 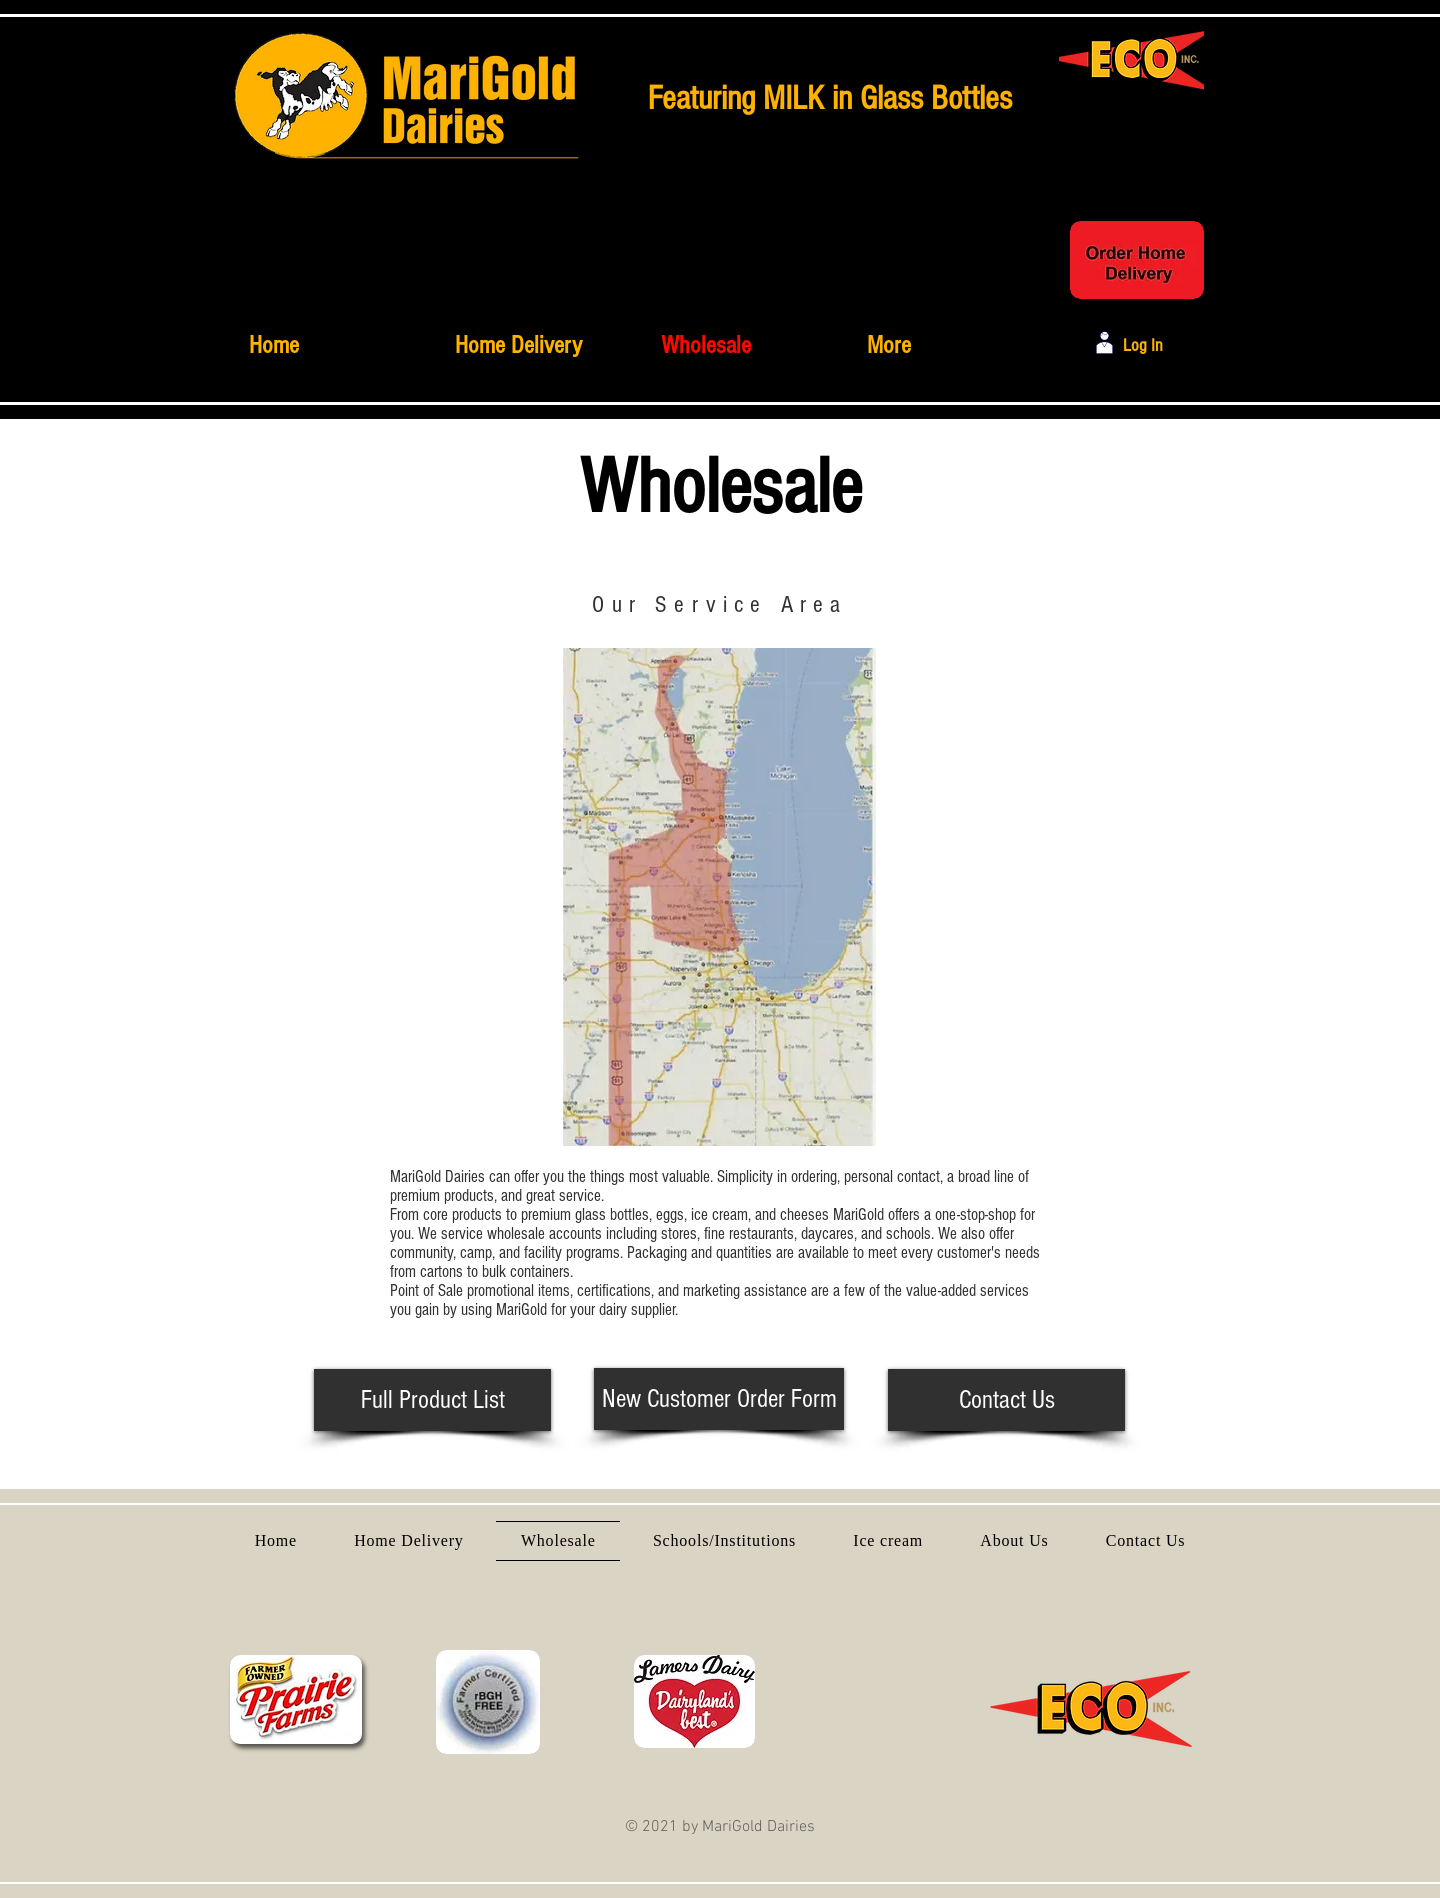 I want to click on [New Customer Order Form], so click(x=719, y=1399).